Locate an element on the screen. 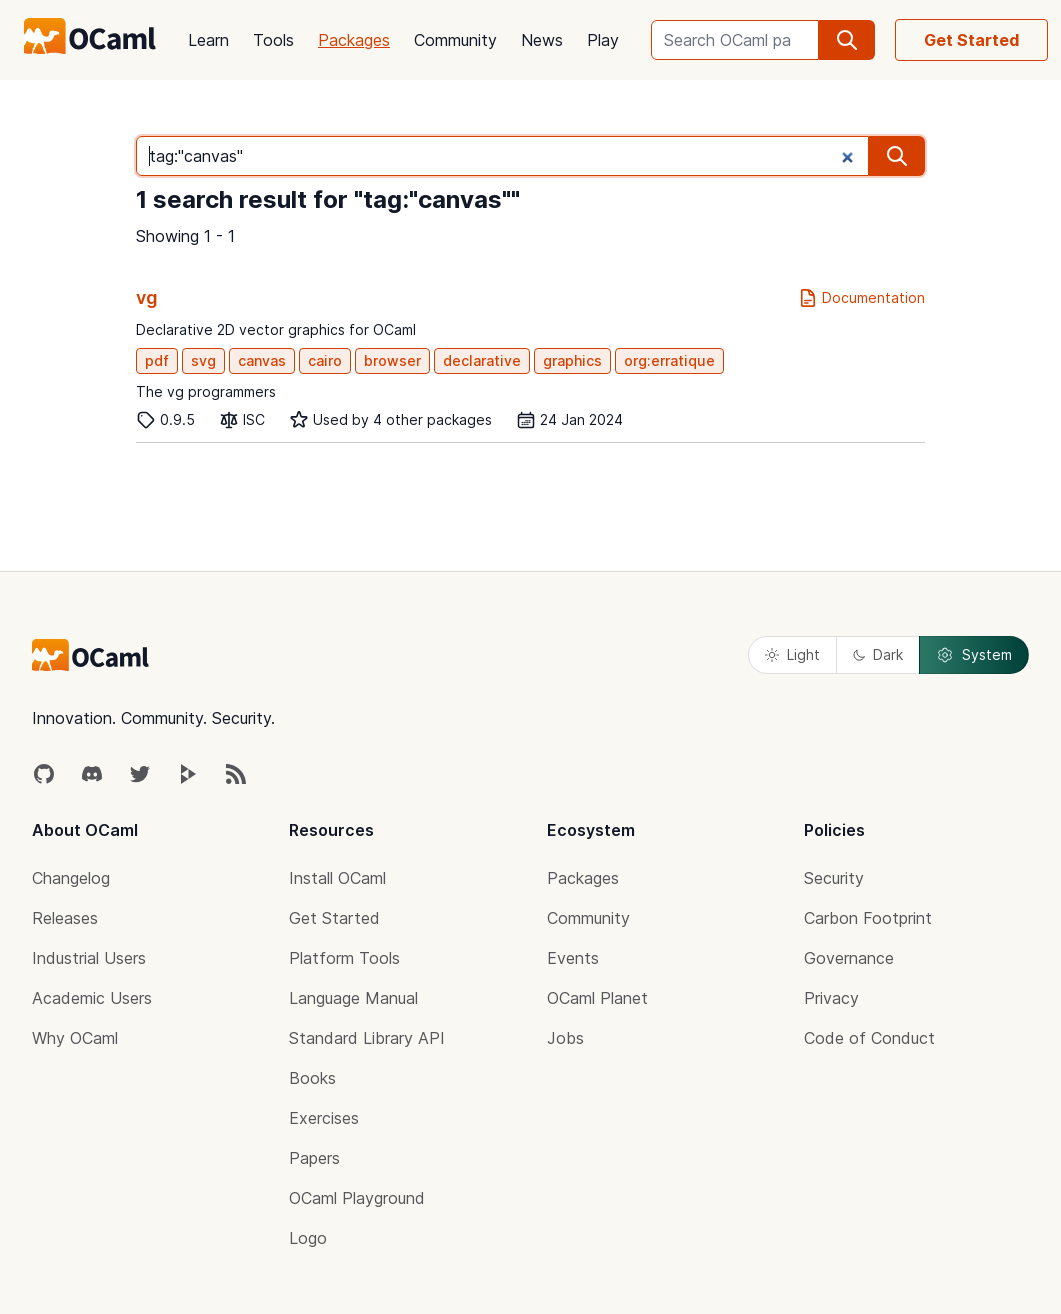 This screenshot has width=1061, height=1314. Standard Library API is located at coordinates (367, 1038).